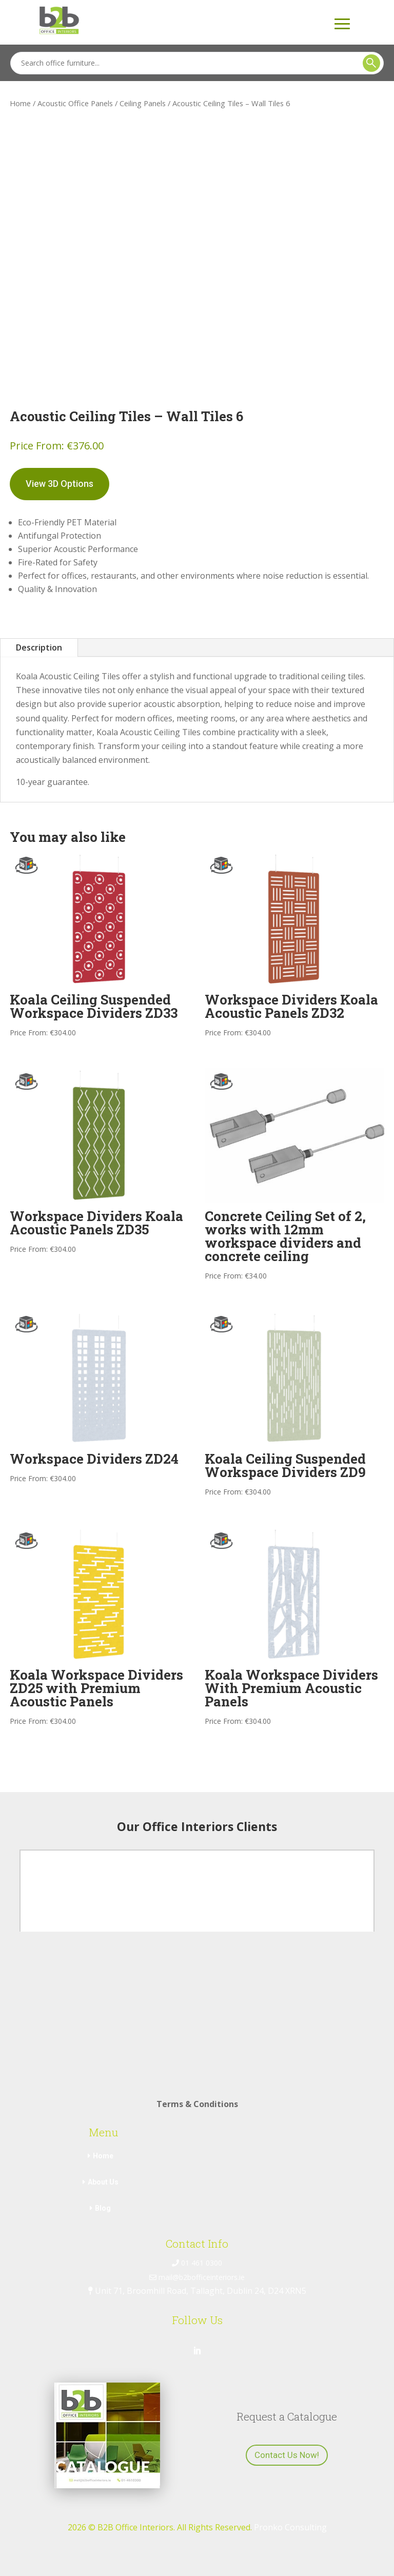 Image resolution: width=394 pixels, height=2576 pixels. What do you see at coordinates (20, 103) in the screenshot?
I see `Home` at bounding box center [20, 103].